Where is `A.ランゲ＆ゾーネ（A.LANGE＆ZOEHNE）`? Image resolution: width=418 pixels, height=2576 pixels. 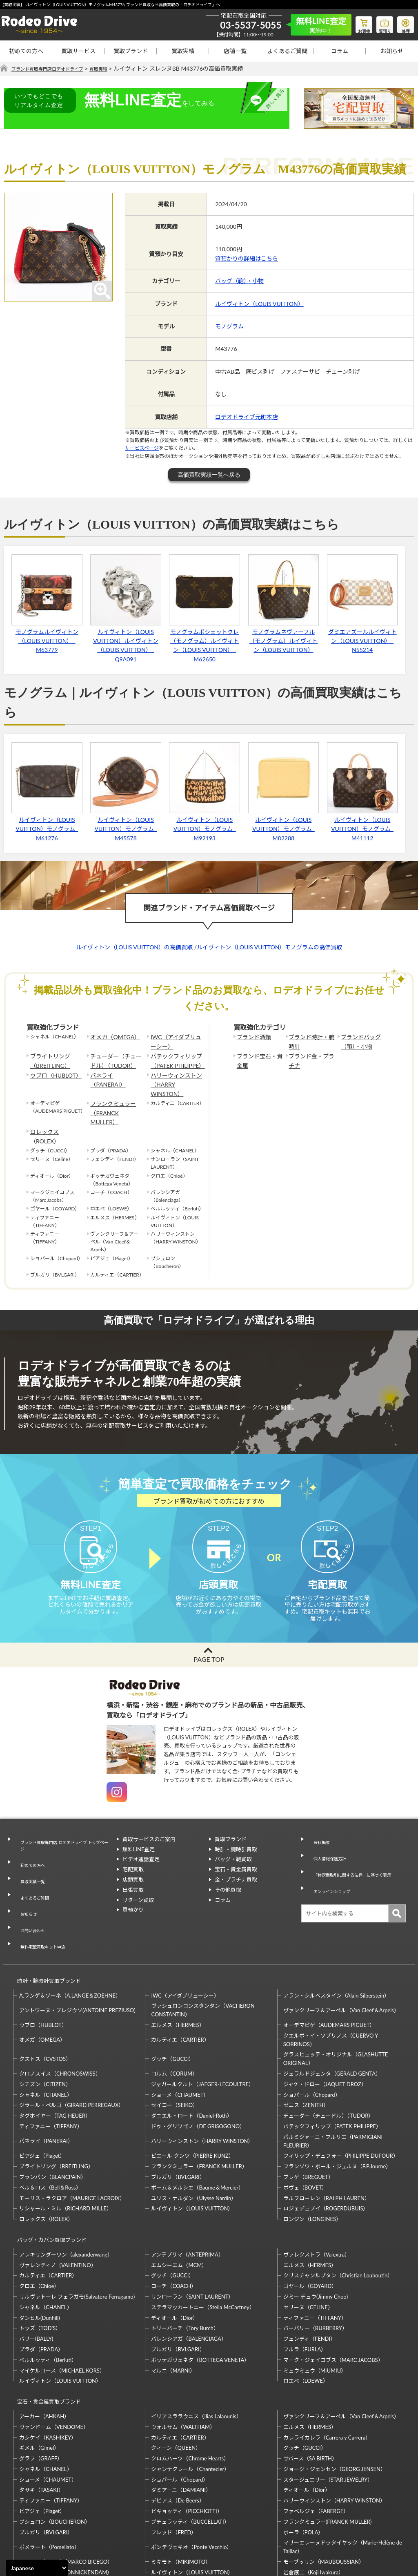
A.ランゲ＆ゾーネ（A.LANGE＆ZOEHNE） is located at coordinates (70, 1933).